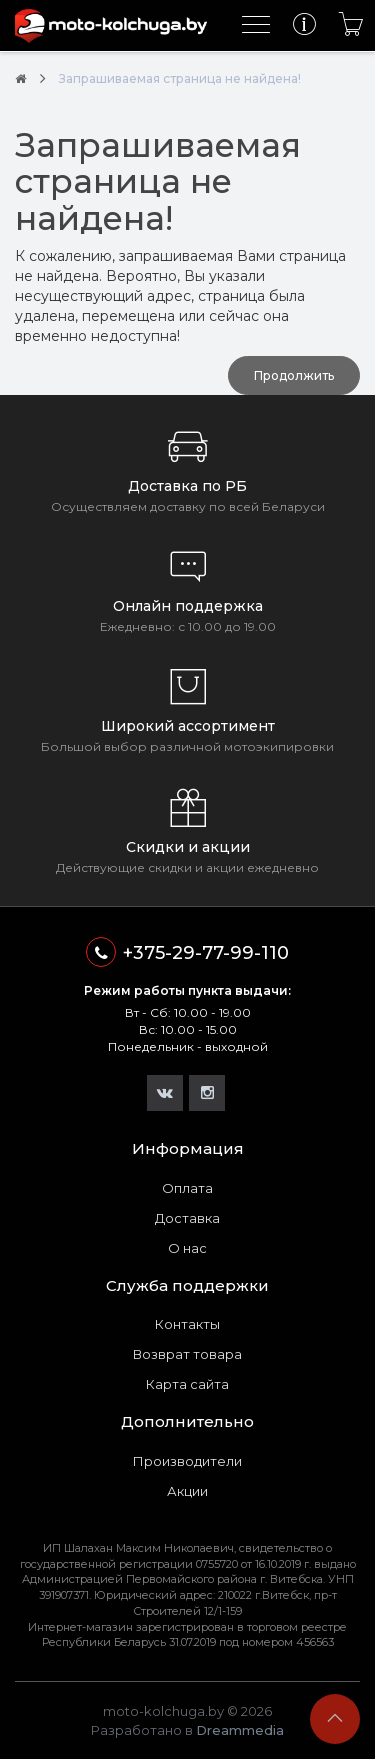  I want to click on Запрашиваемая страница не найдена!, so click(180, 78).